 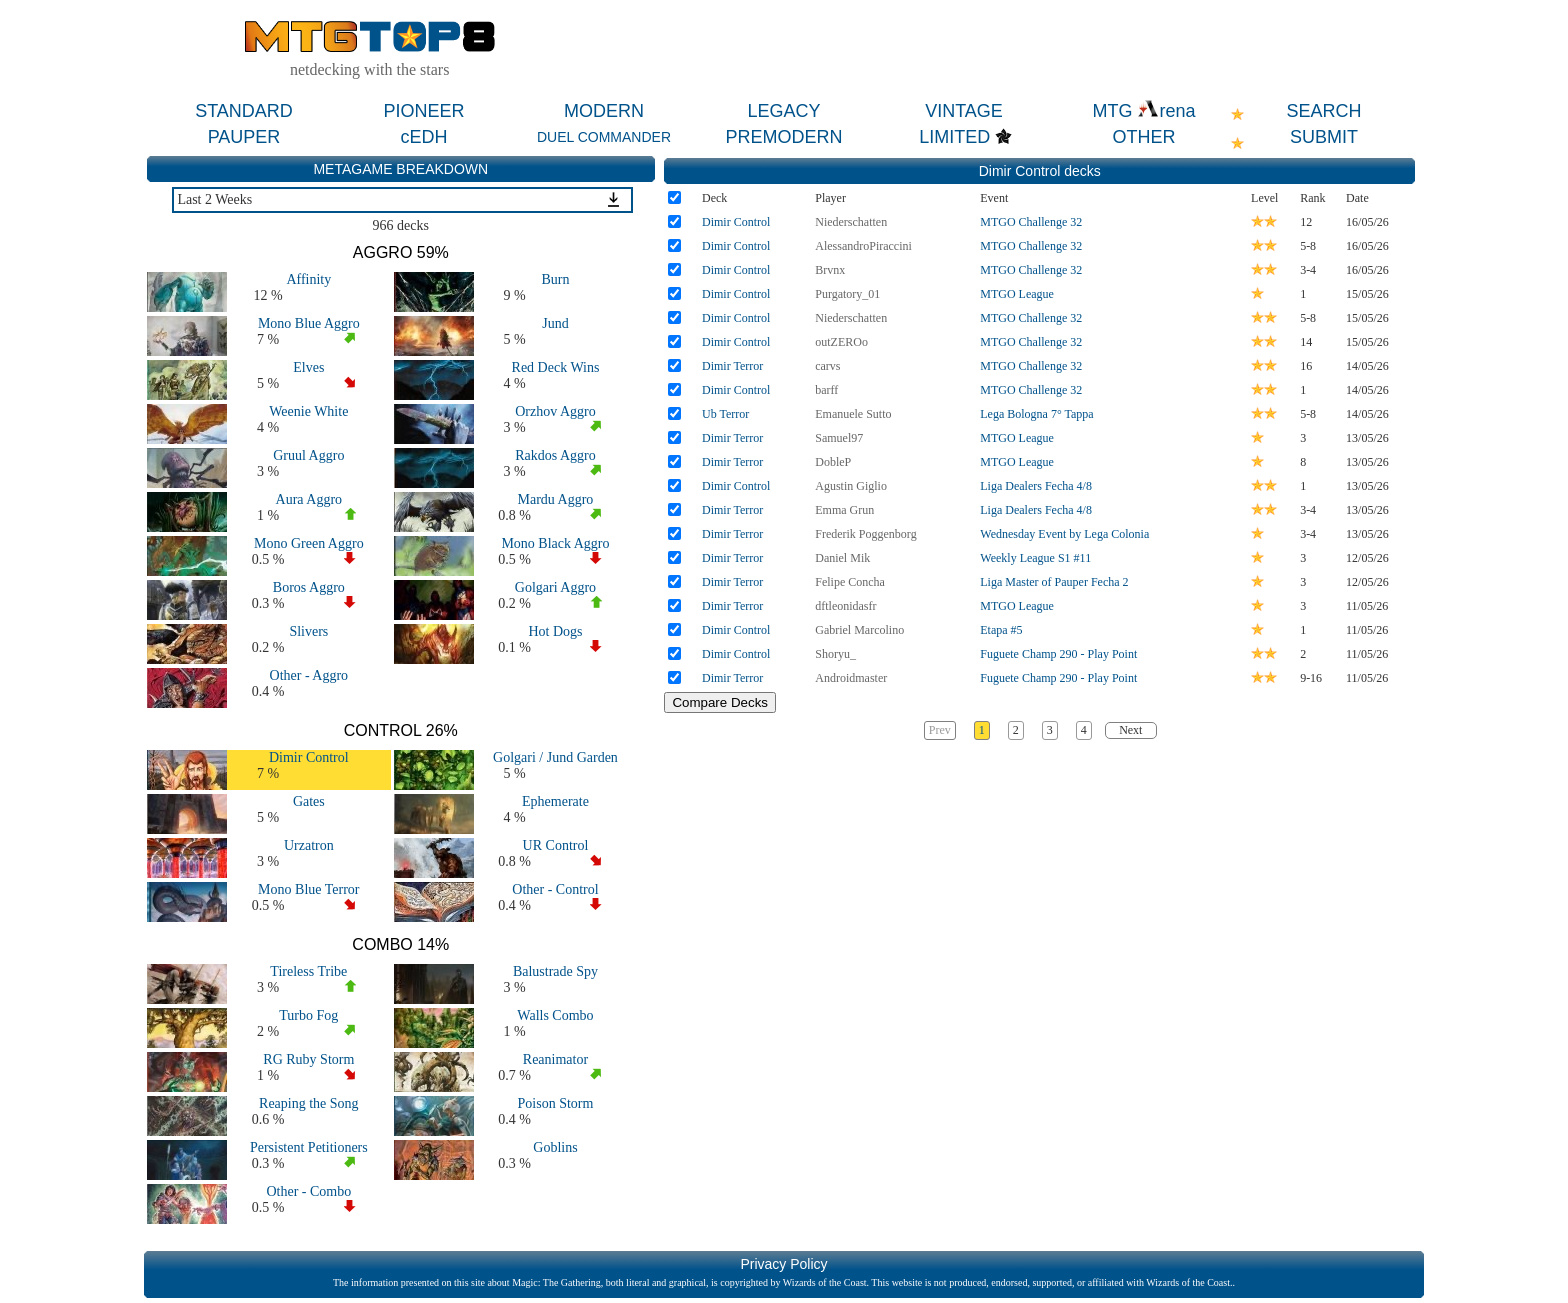 I want to click on Lega Bologna 7° Tappa, so click(x=1036, y=414).